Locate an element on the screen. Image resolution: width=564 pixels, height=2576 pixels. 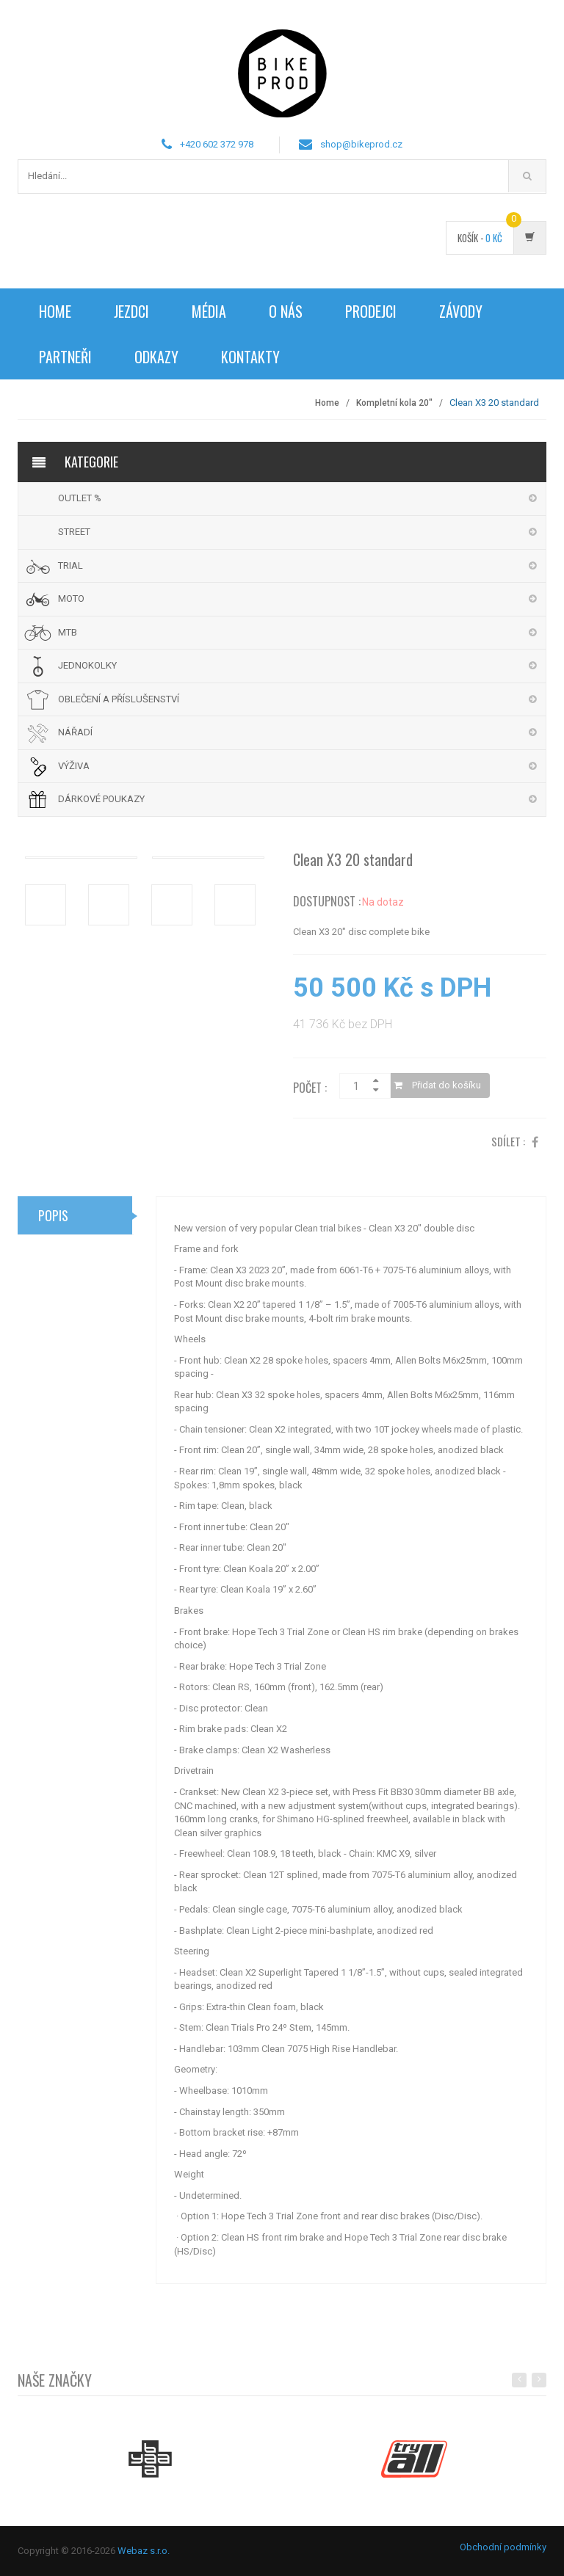
OBLEČENÍ A PŘÍSLUŠENSTVÍ is located at coordinates (118, 699).